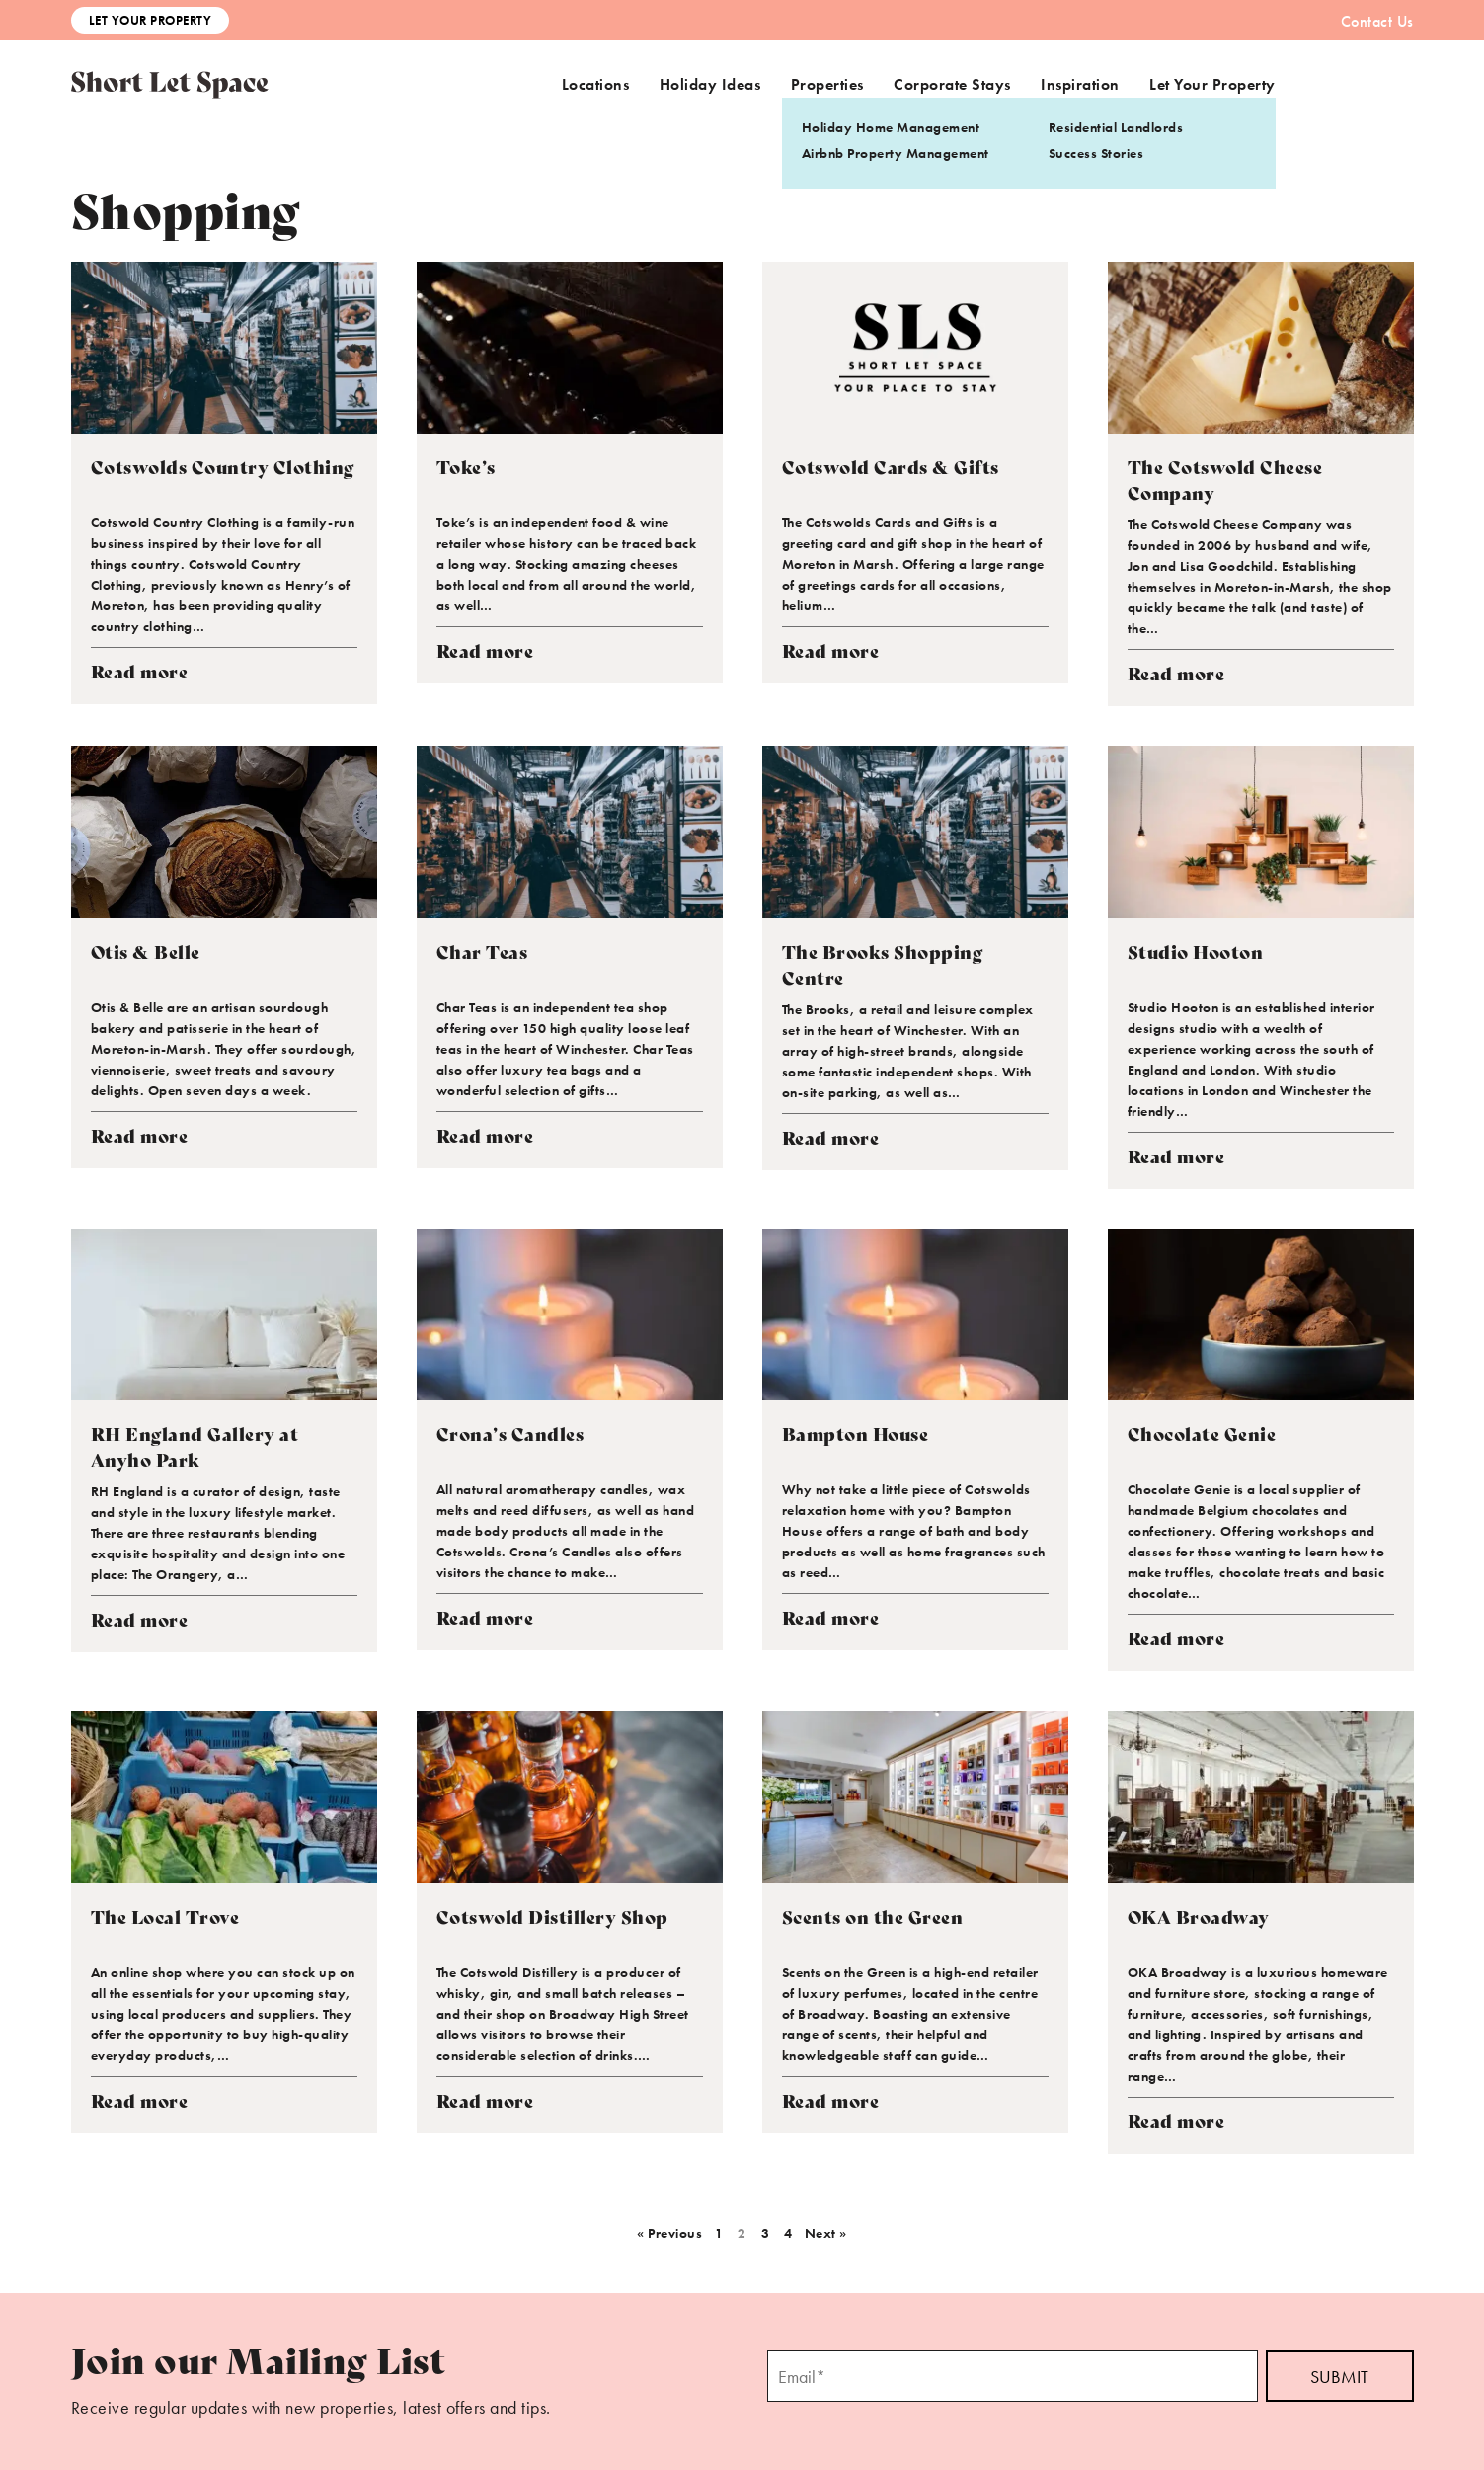  What do you see at coordinates (895, 153) in the screenshot?
I see `Airbnb Property Management` at bounding box center [895, 153].